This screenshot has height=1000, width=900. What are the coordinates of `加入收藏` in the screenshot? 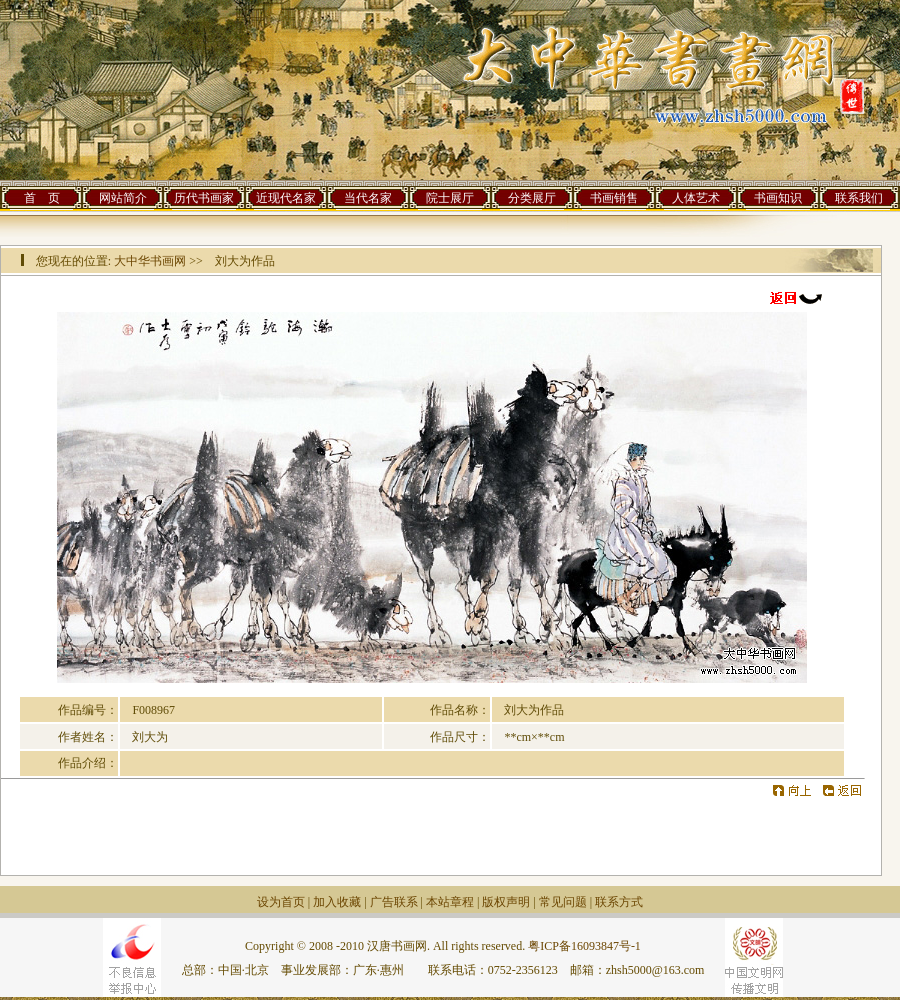 It's located at (337, 902).